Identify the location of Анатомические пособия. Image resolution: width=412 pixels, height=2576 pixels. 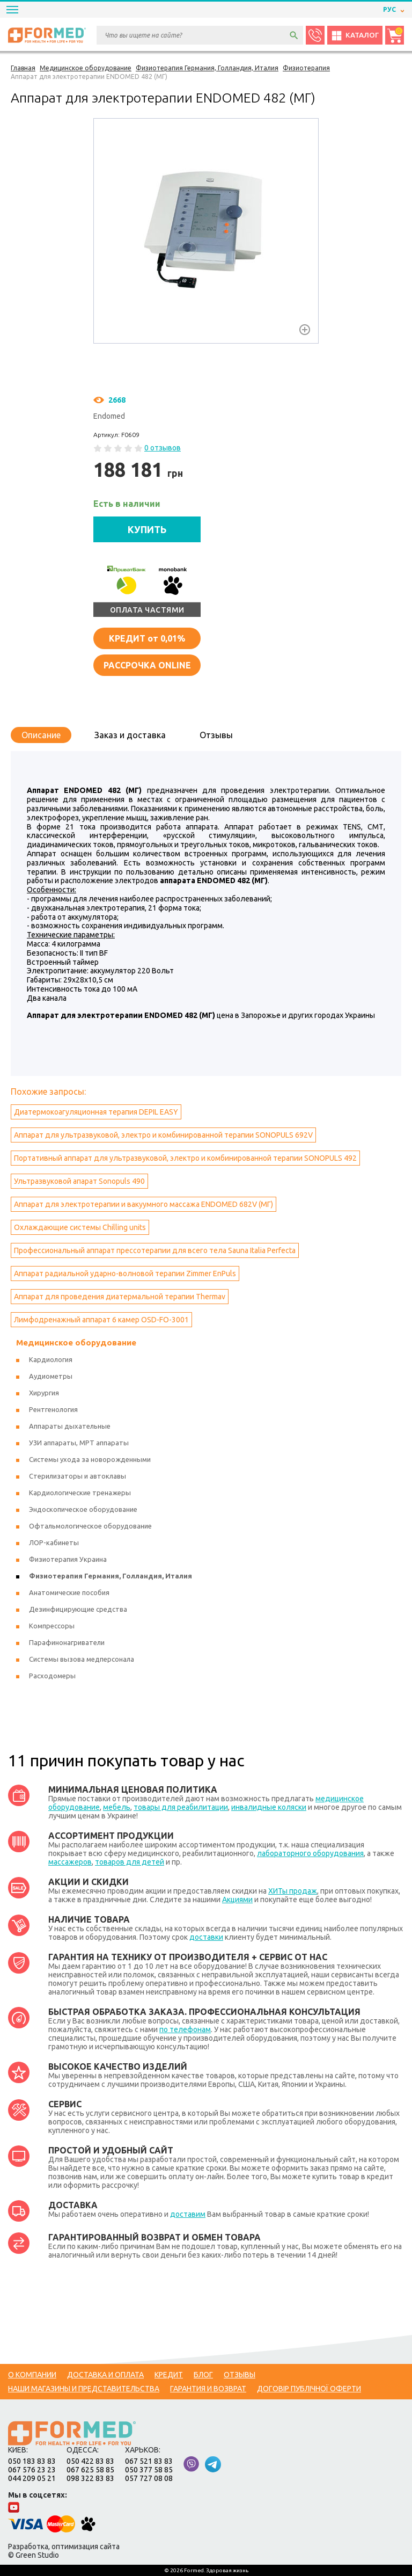
(69, 1592).